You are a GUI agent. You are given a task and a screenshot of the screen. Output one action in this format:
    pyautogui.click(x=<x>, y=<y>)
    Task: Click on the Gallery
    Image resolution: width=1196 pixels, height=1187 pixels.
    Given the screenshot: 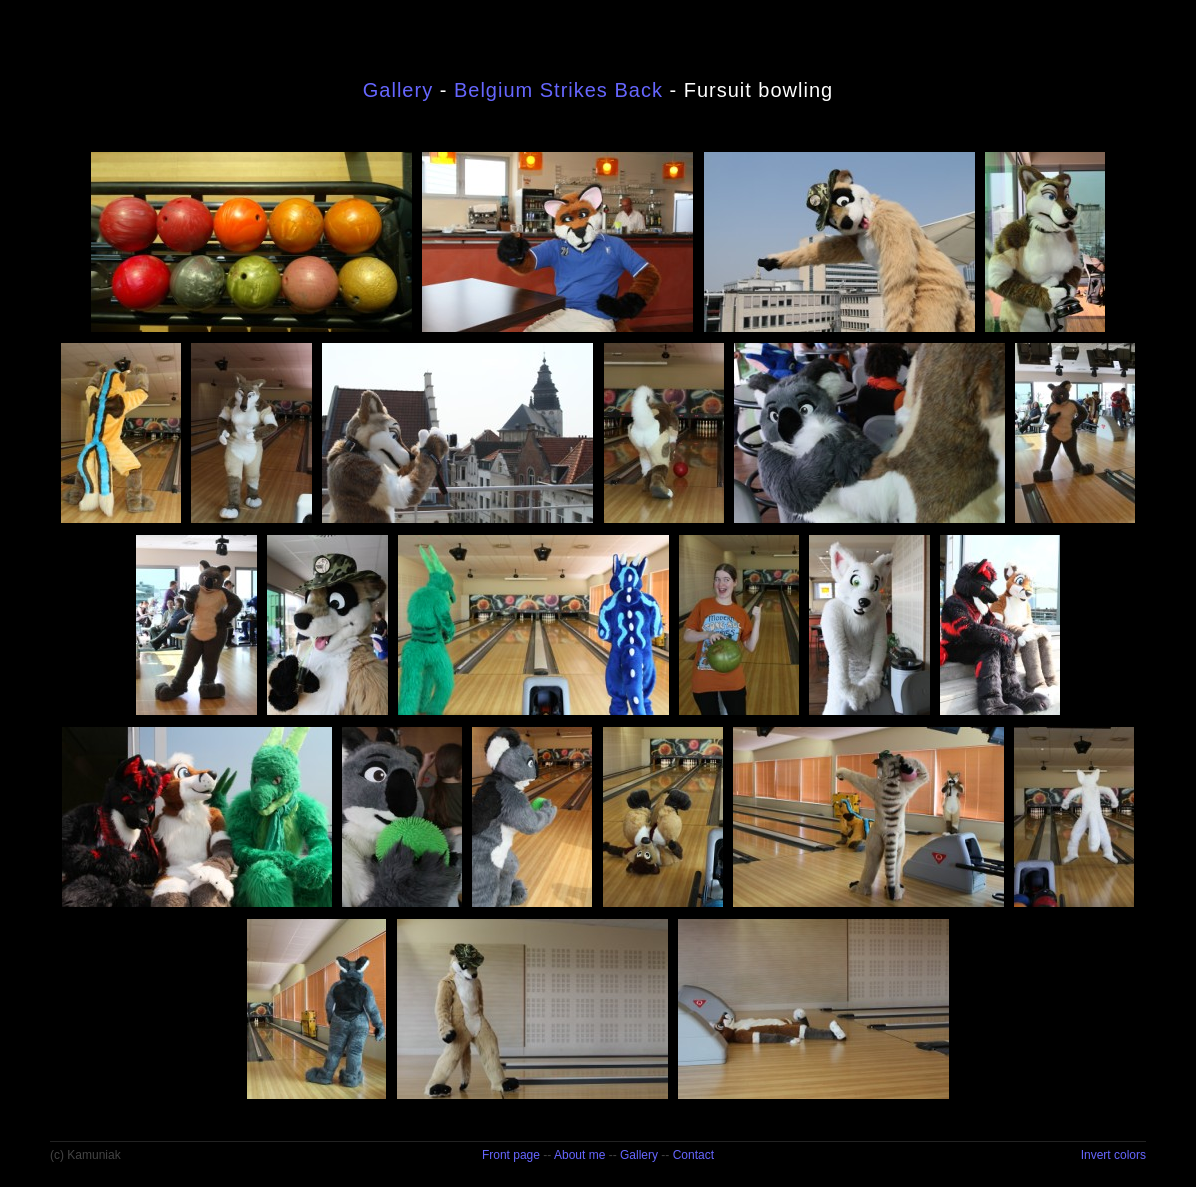 What is the action you would take?
    pyautogui.click(x=398, y=90)
    